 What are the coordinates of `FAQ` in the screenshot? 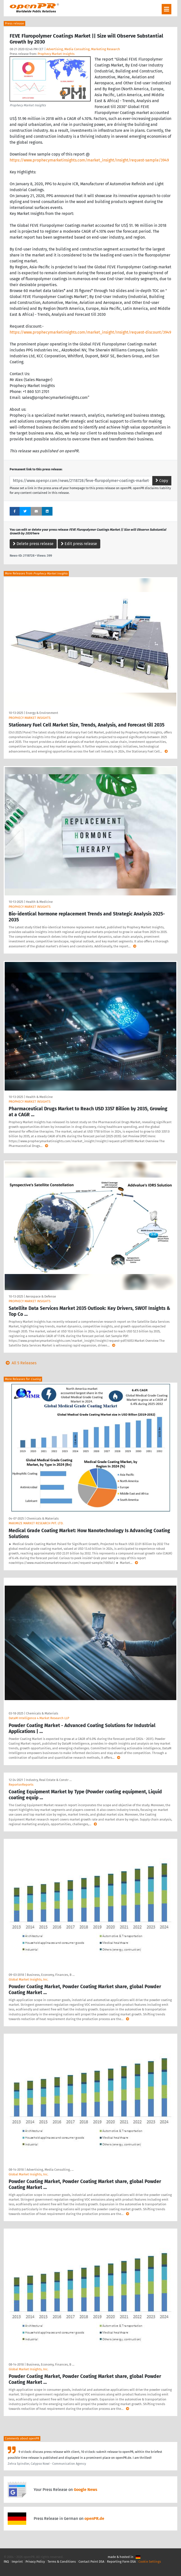 It's located at (6, 2561).